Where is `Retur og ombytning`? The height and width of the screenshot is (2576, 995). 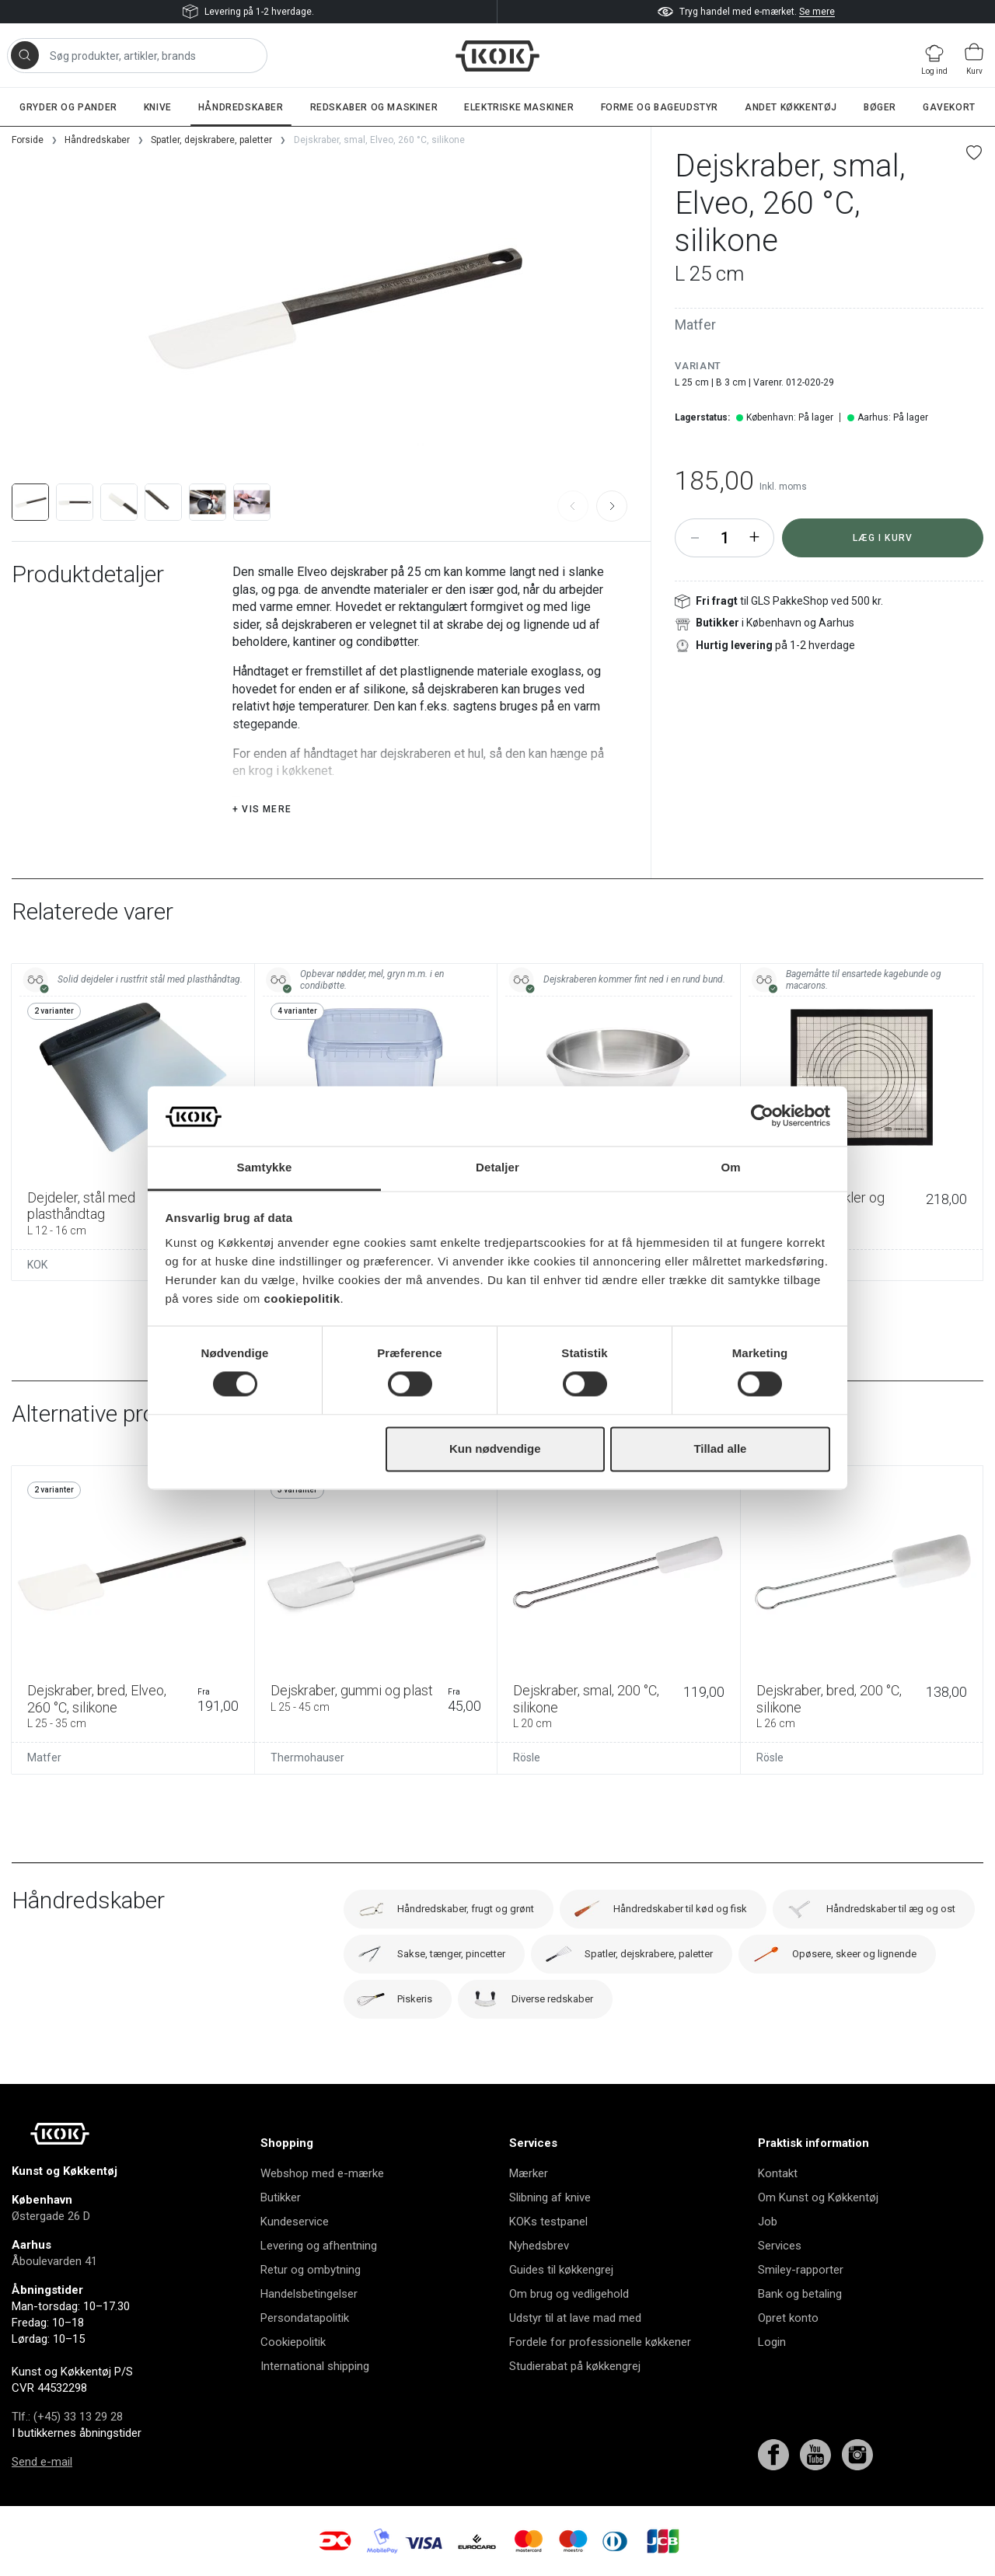 Retur og ombytning is located at coordinates (310, 2270).